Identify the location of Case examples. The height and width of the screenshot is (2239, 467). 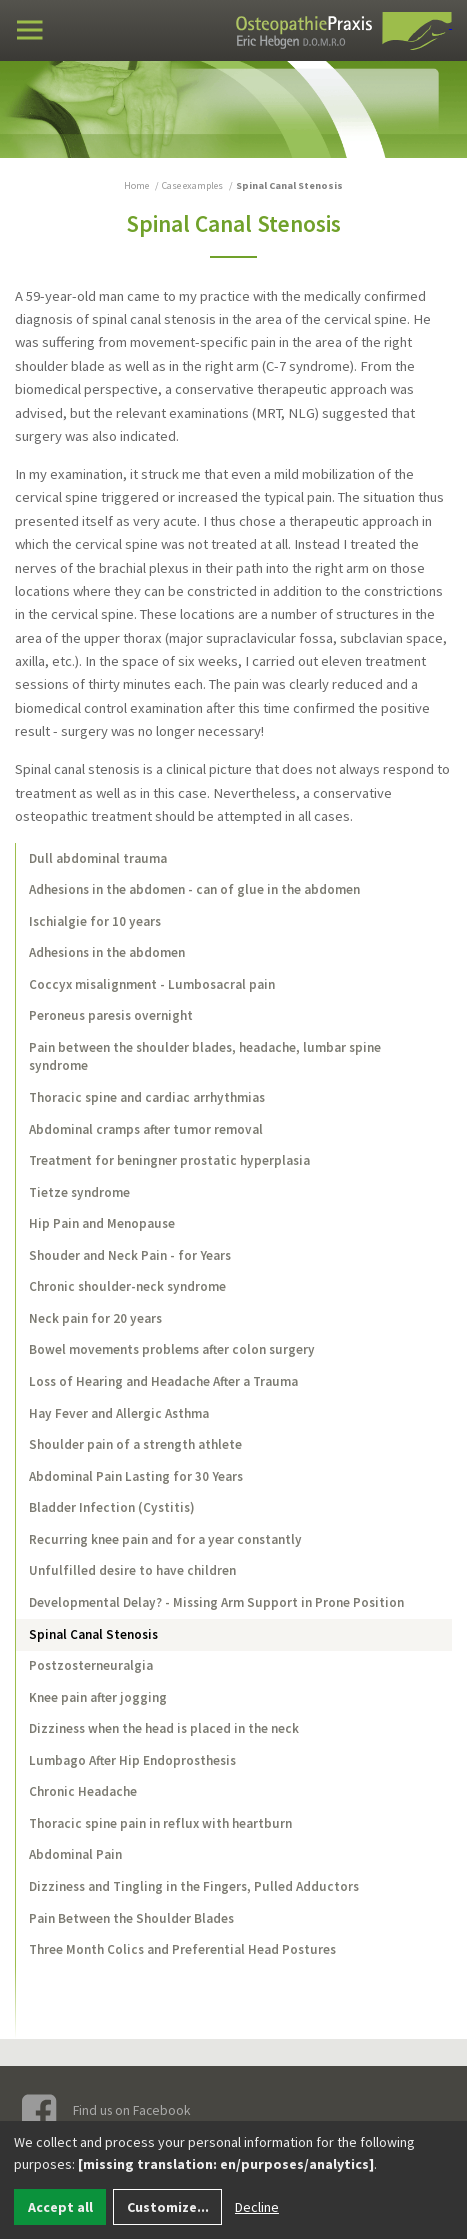
(192, 185).